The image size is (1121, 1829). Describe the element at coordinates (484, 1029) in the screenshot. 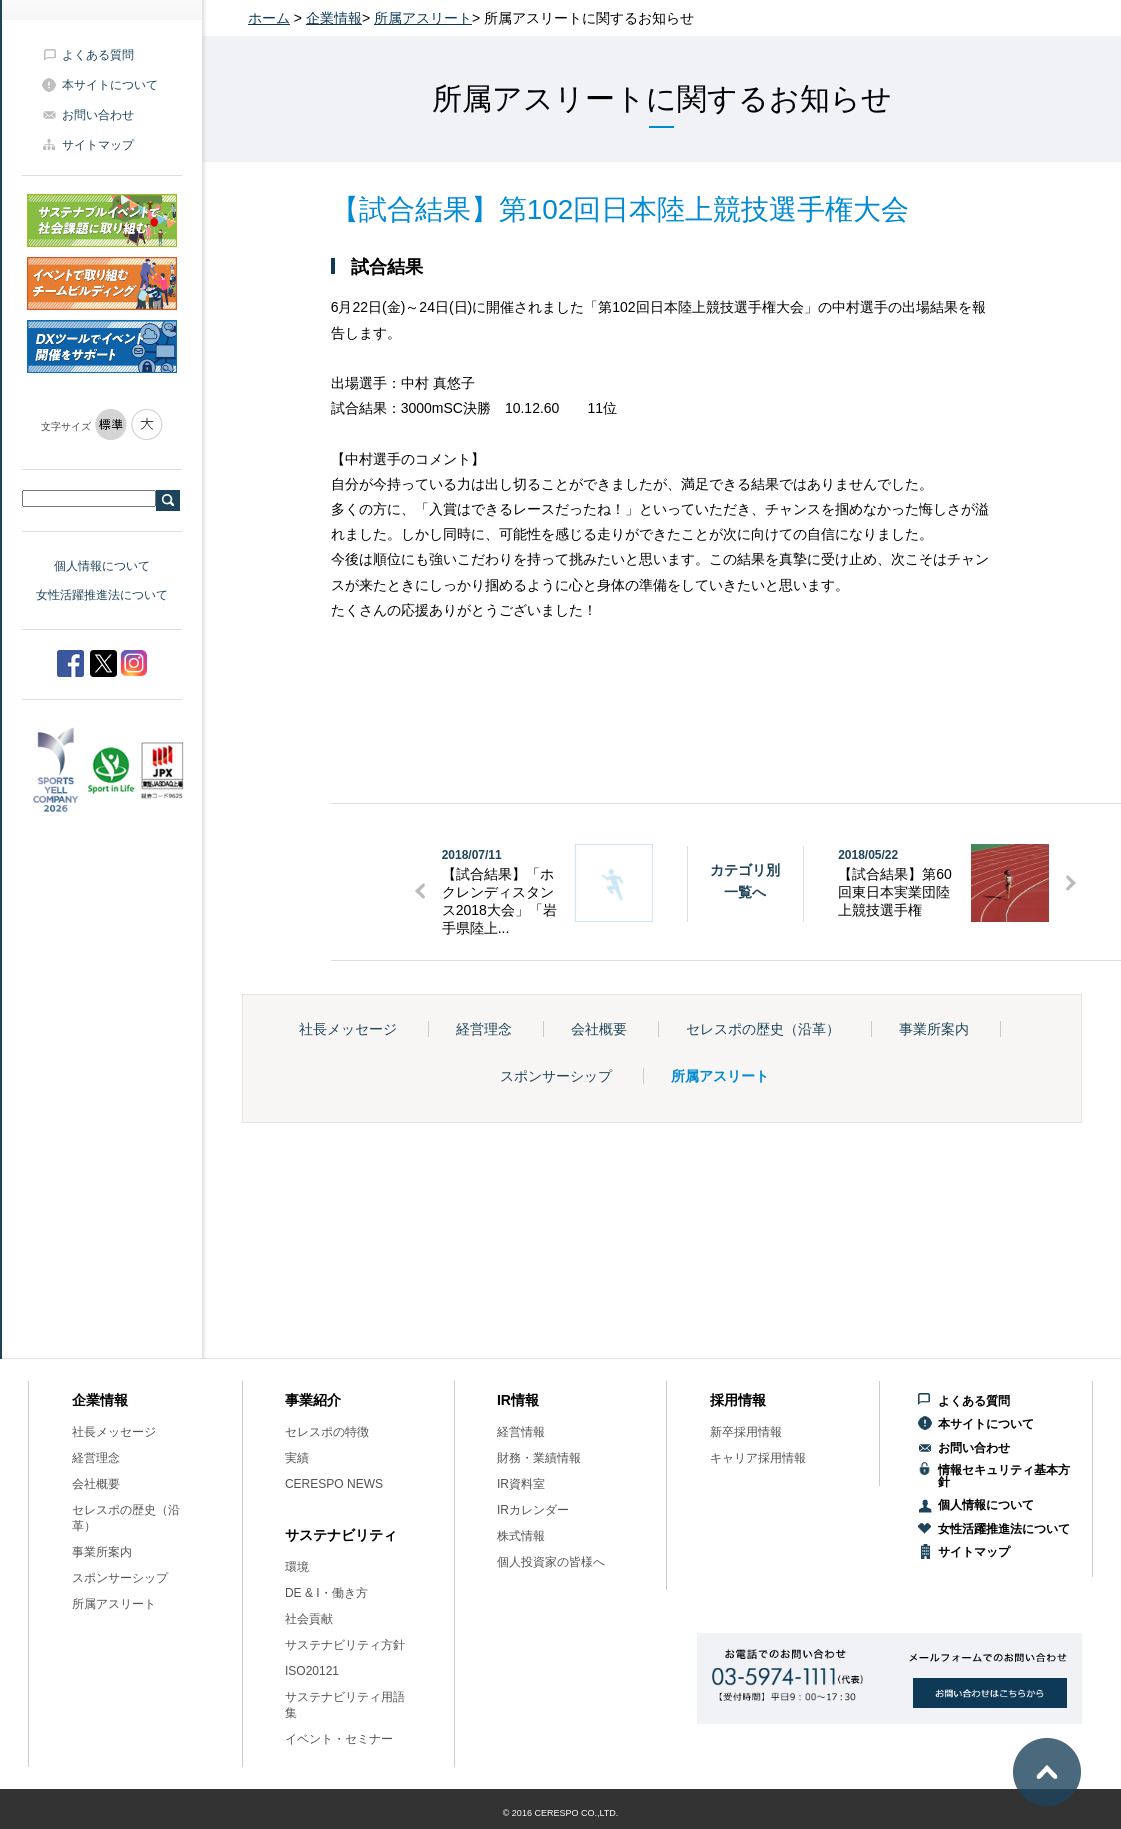

I see `経営理念` at that location.